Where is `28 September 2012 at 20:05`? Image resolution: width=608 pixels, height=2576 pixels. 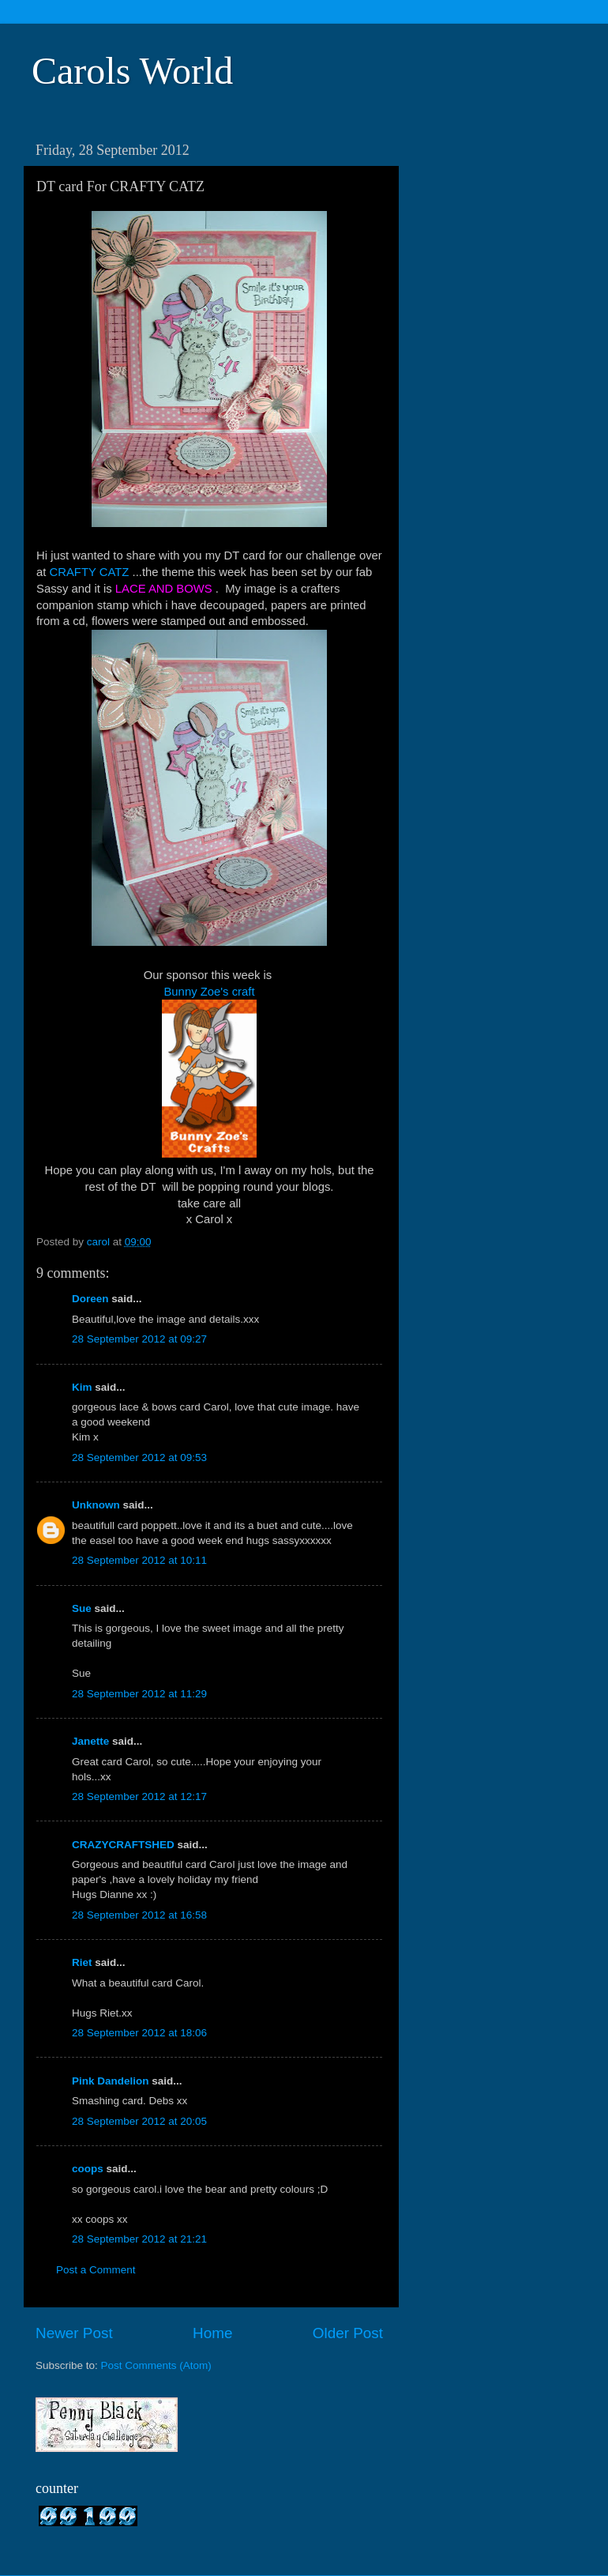 28 September 2012 at 20:05 is located at coordinates (139, 2121).